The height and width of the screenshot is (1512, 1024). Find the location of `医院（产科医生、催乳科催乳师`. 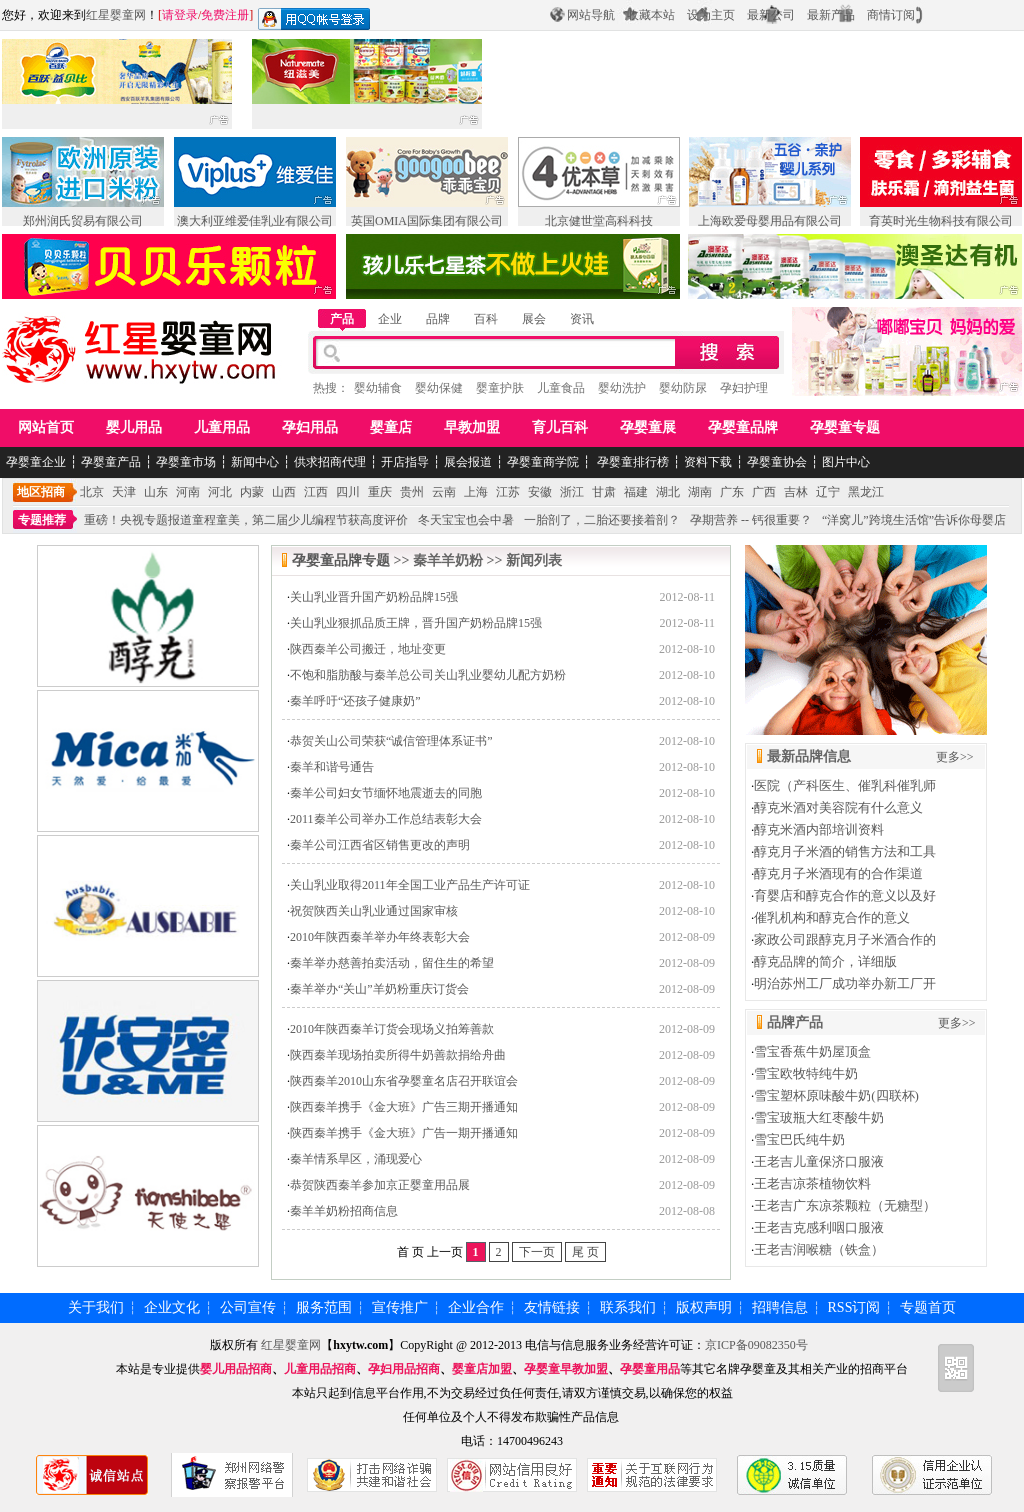

医院（产科医生、催乳科催乳师 is located at coordinates (845, 785).